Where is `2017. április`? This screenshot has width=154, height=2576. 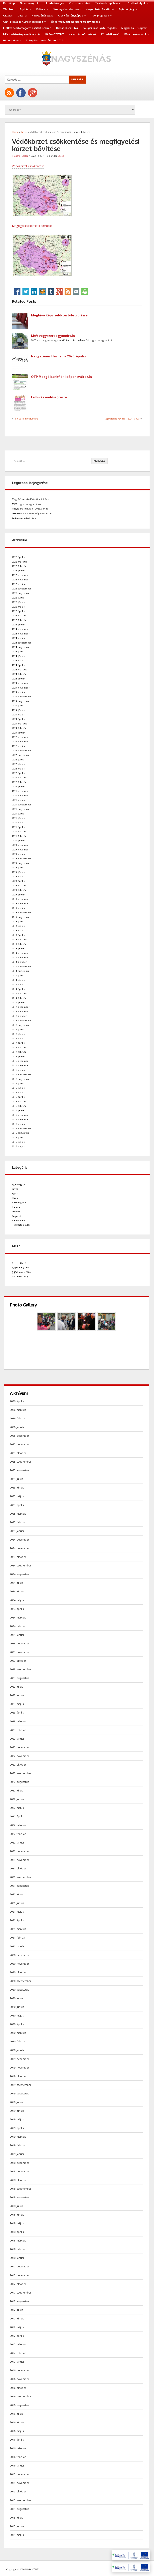
2017. április is located at coordinates (18, 1042).